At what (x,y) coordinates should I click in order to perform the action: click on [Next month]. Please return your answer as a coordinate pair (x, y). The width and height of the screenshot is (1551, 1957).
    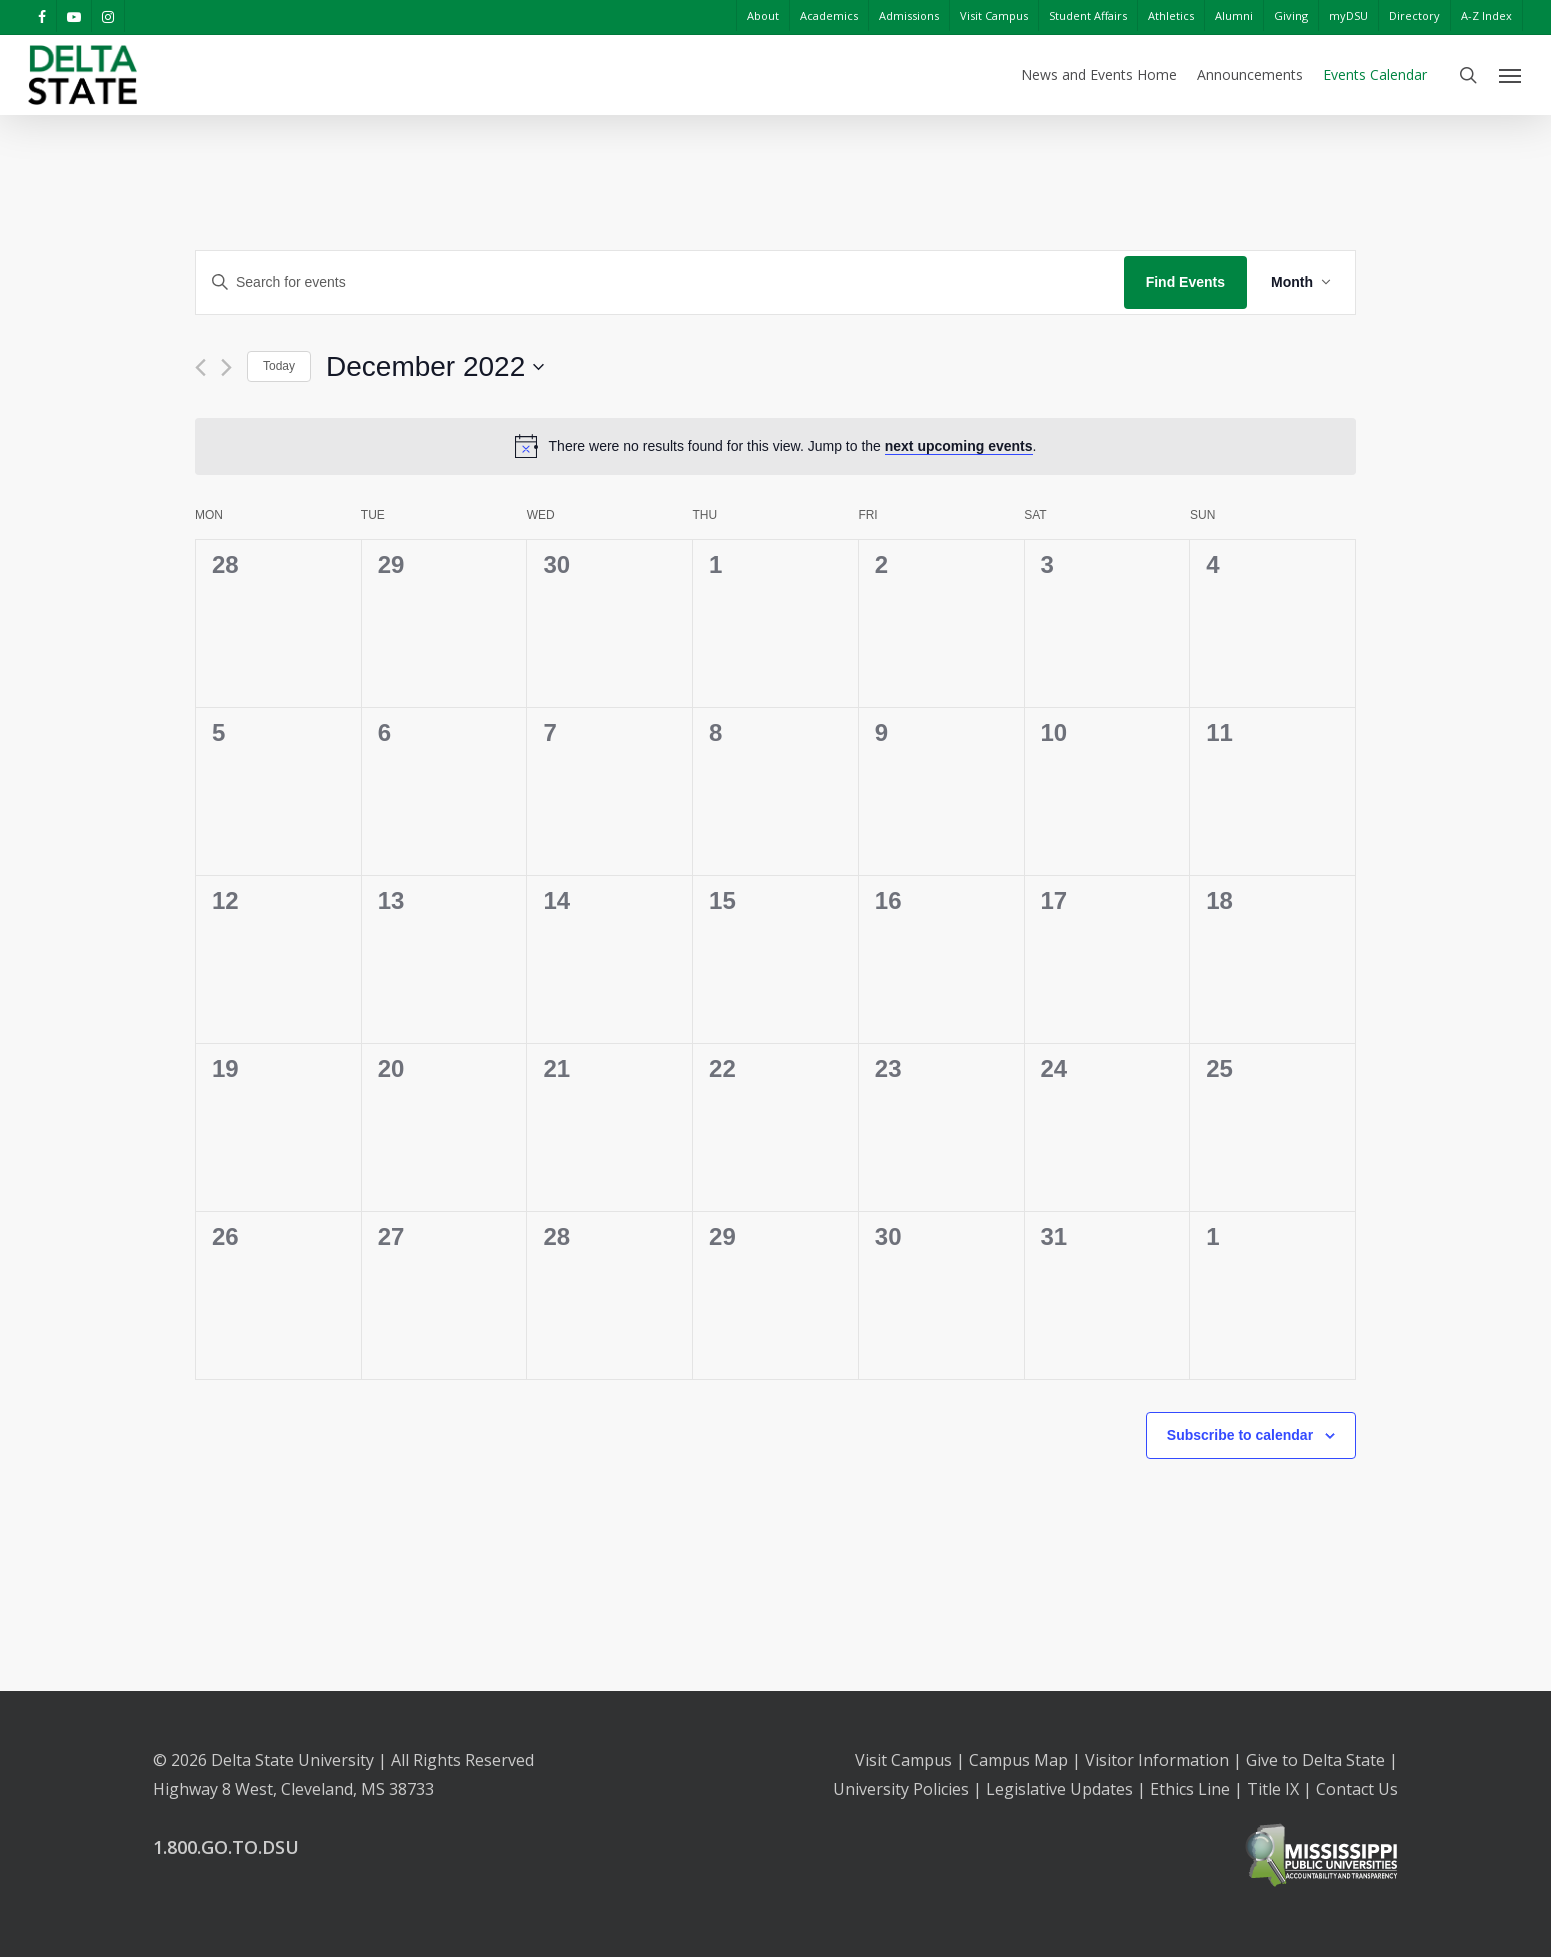
    Looking at the image, I should click on (226, 367).